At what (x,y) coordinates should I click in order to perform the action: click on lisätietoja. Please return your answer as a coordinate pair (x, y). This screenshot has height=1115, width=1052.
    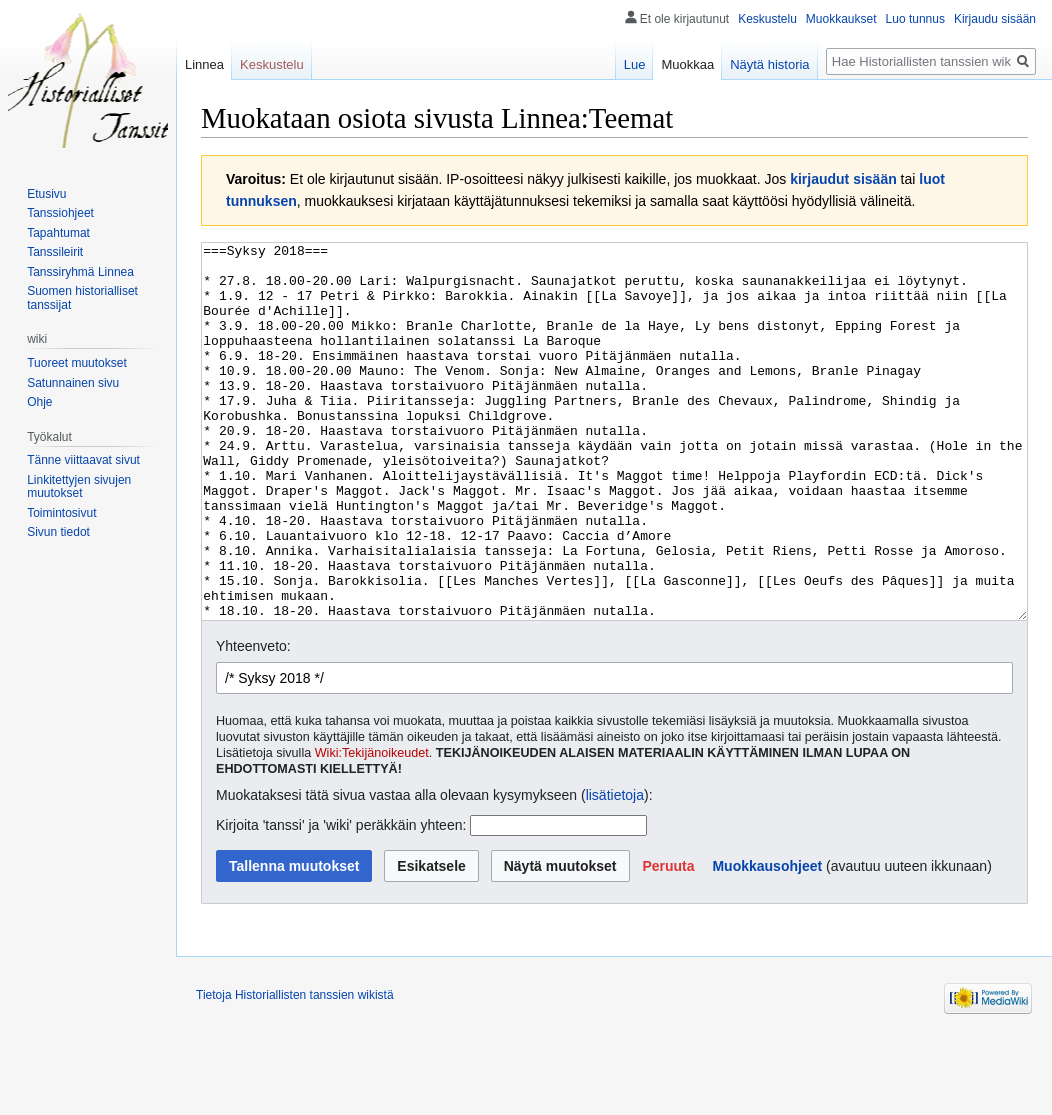
    Looking at the image, I should click on (615, 870).